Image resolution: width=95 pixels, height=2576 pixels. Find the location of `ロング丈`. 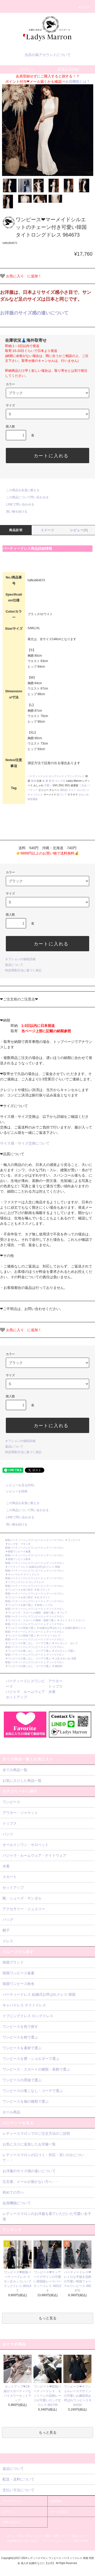

ロング丈 is located at coordinates (60, 780).